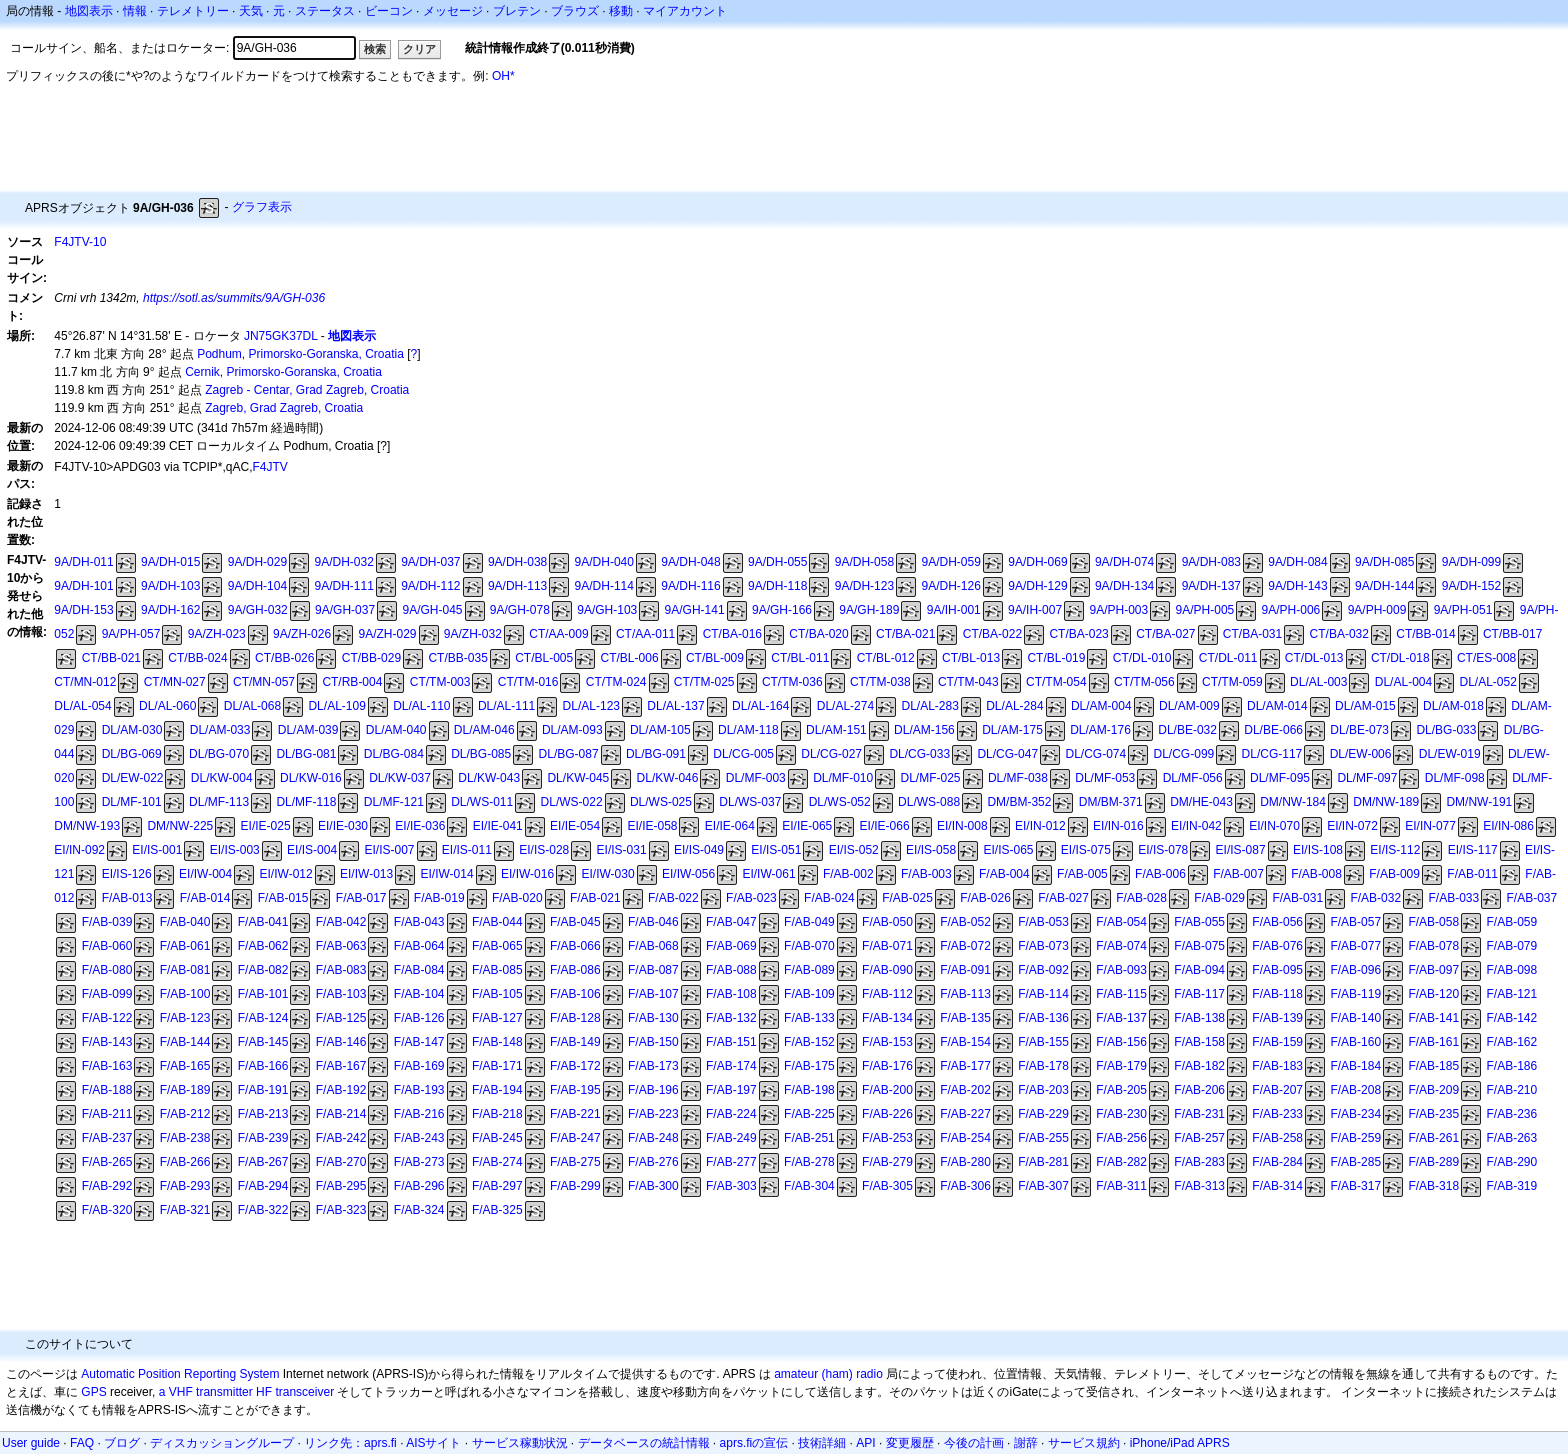 This screenshot has width=1568, height=1454. Describe the element at coordinates (1314, 658) in the screenshot. I see `CT/DL-013` at that location.